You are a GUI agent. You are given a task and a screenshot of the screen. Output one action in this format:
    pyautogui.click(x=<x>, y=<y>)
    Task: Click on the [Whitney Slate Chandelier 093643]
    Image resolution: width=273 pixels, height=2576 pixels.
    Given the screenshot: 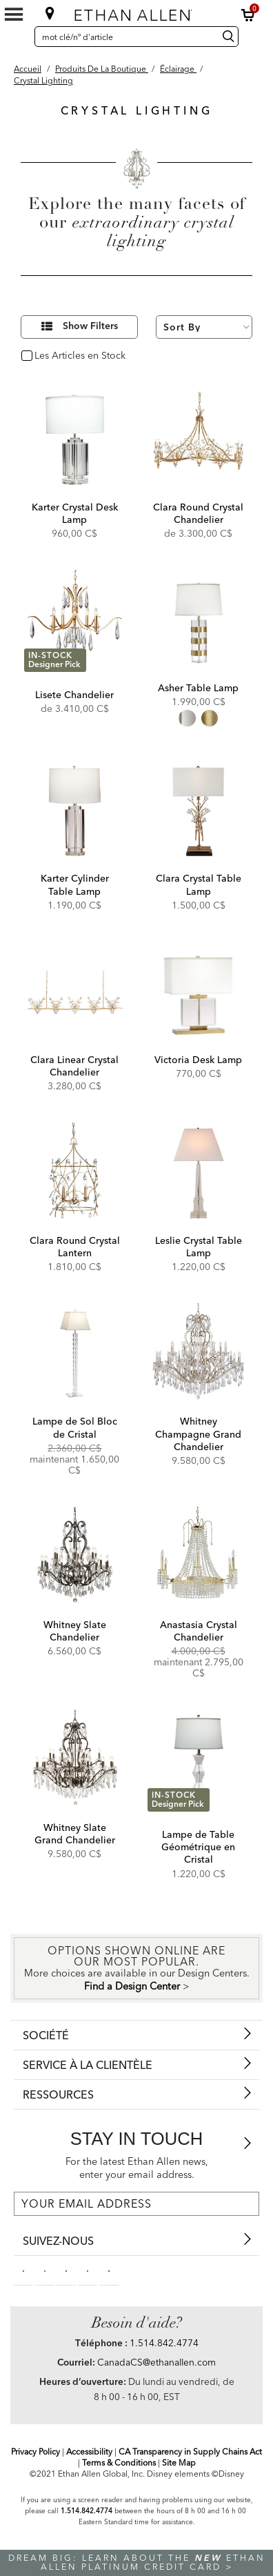 What is the action you would take?
    pyautogui.click(x=74, y=1557)
    